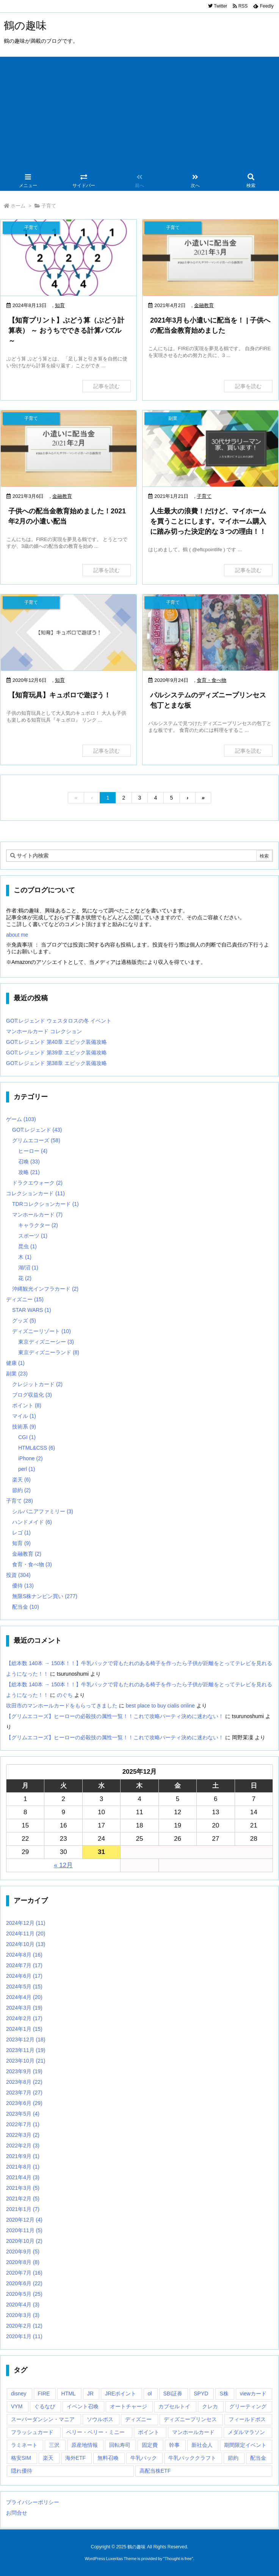  What do you see at coordinates (54, 2445) in the screenshot?
I see `三沢 [三沢 (1個の項目)]` at bounding box center [54, 2445].